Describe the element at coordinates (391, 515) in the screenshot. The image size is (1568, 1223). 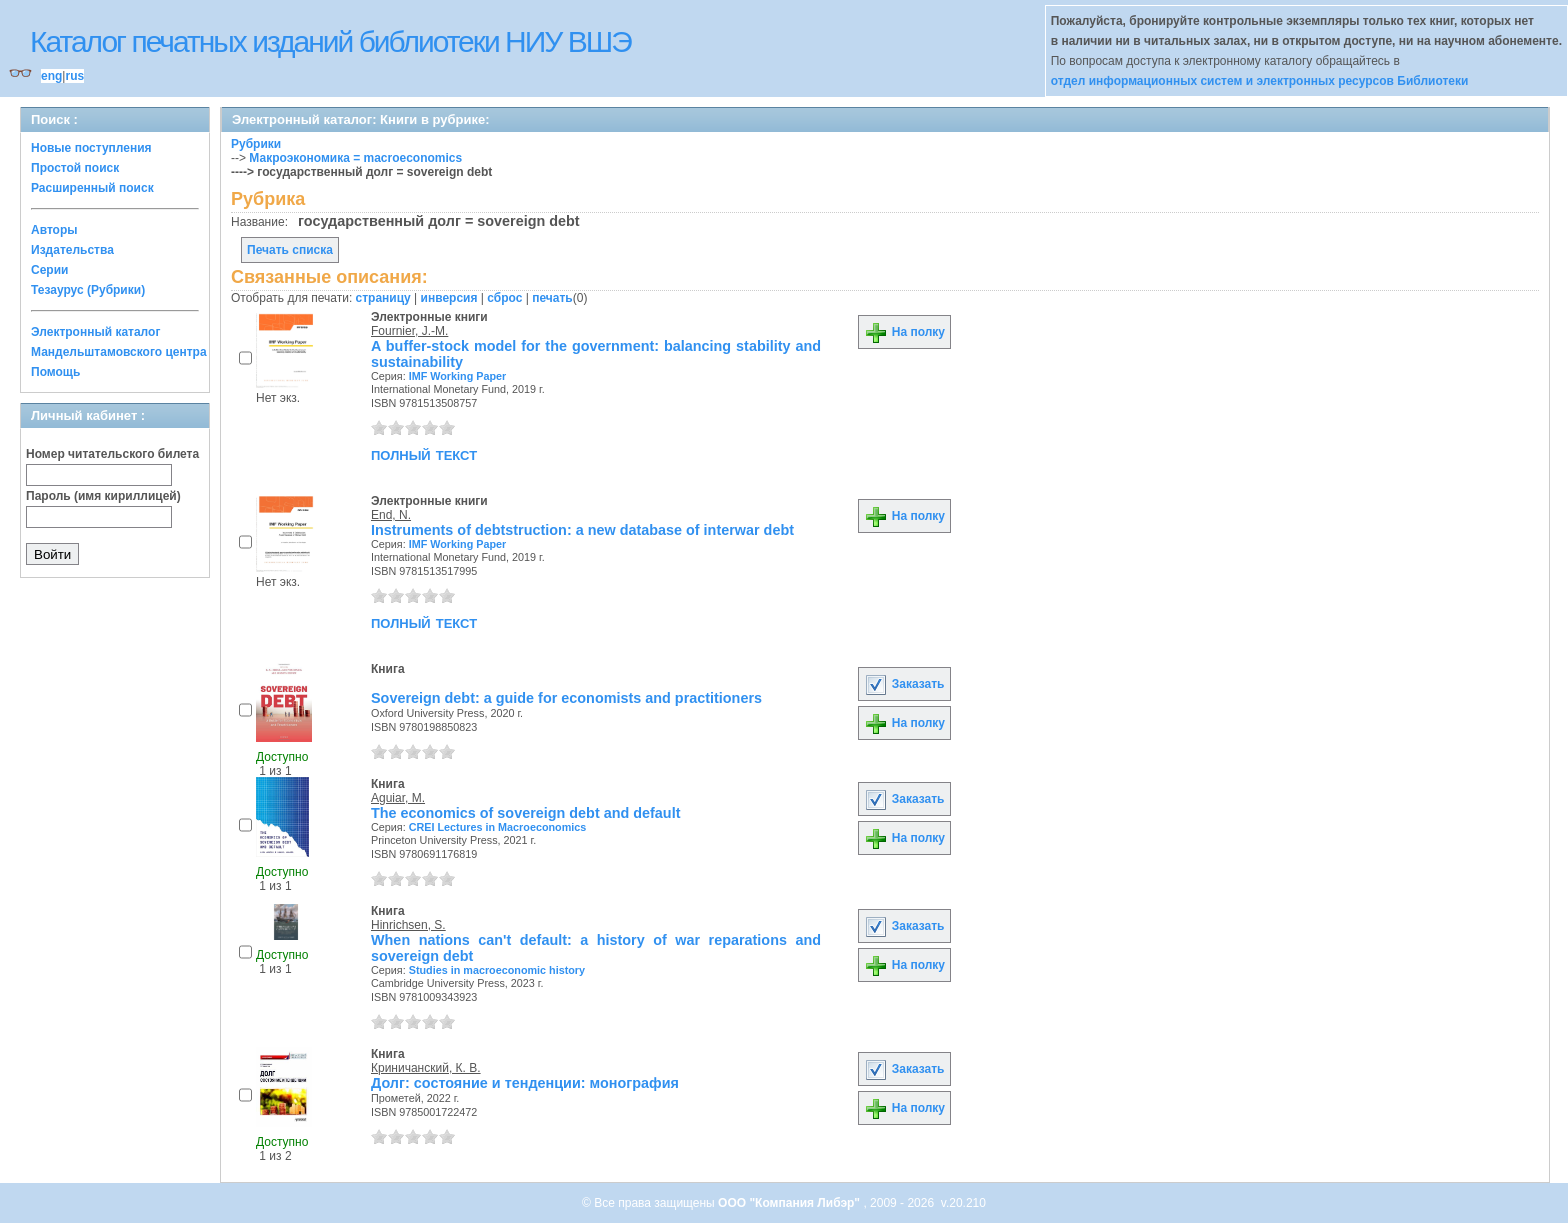
I see `End, N.` at that location.